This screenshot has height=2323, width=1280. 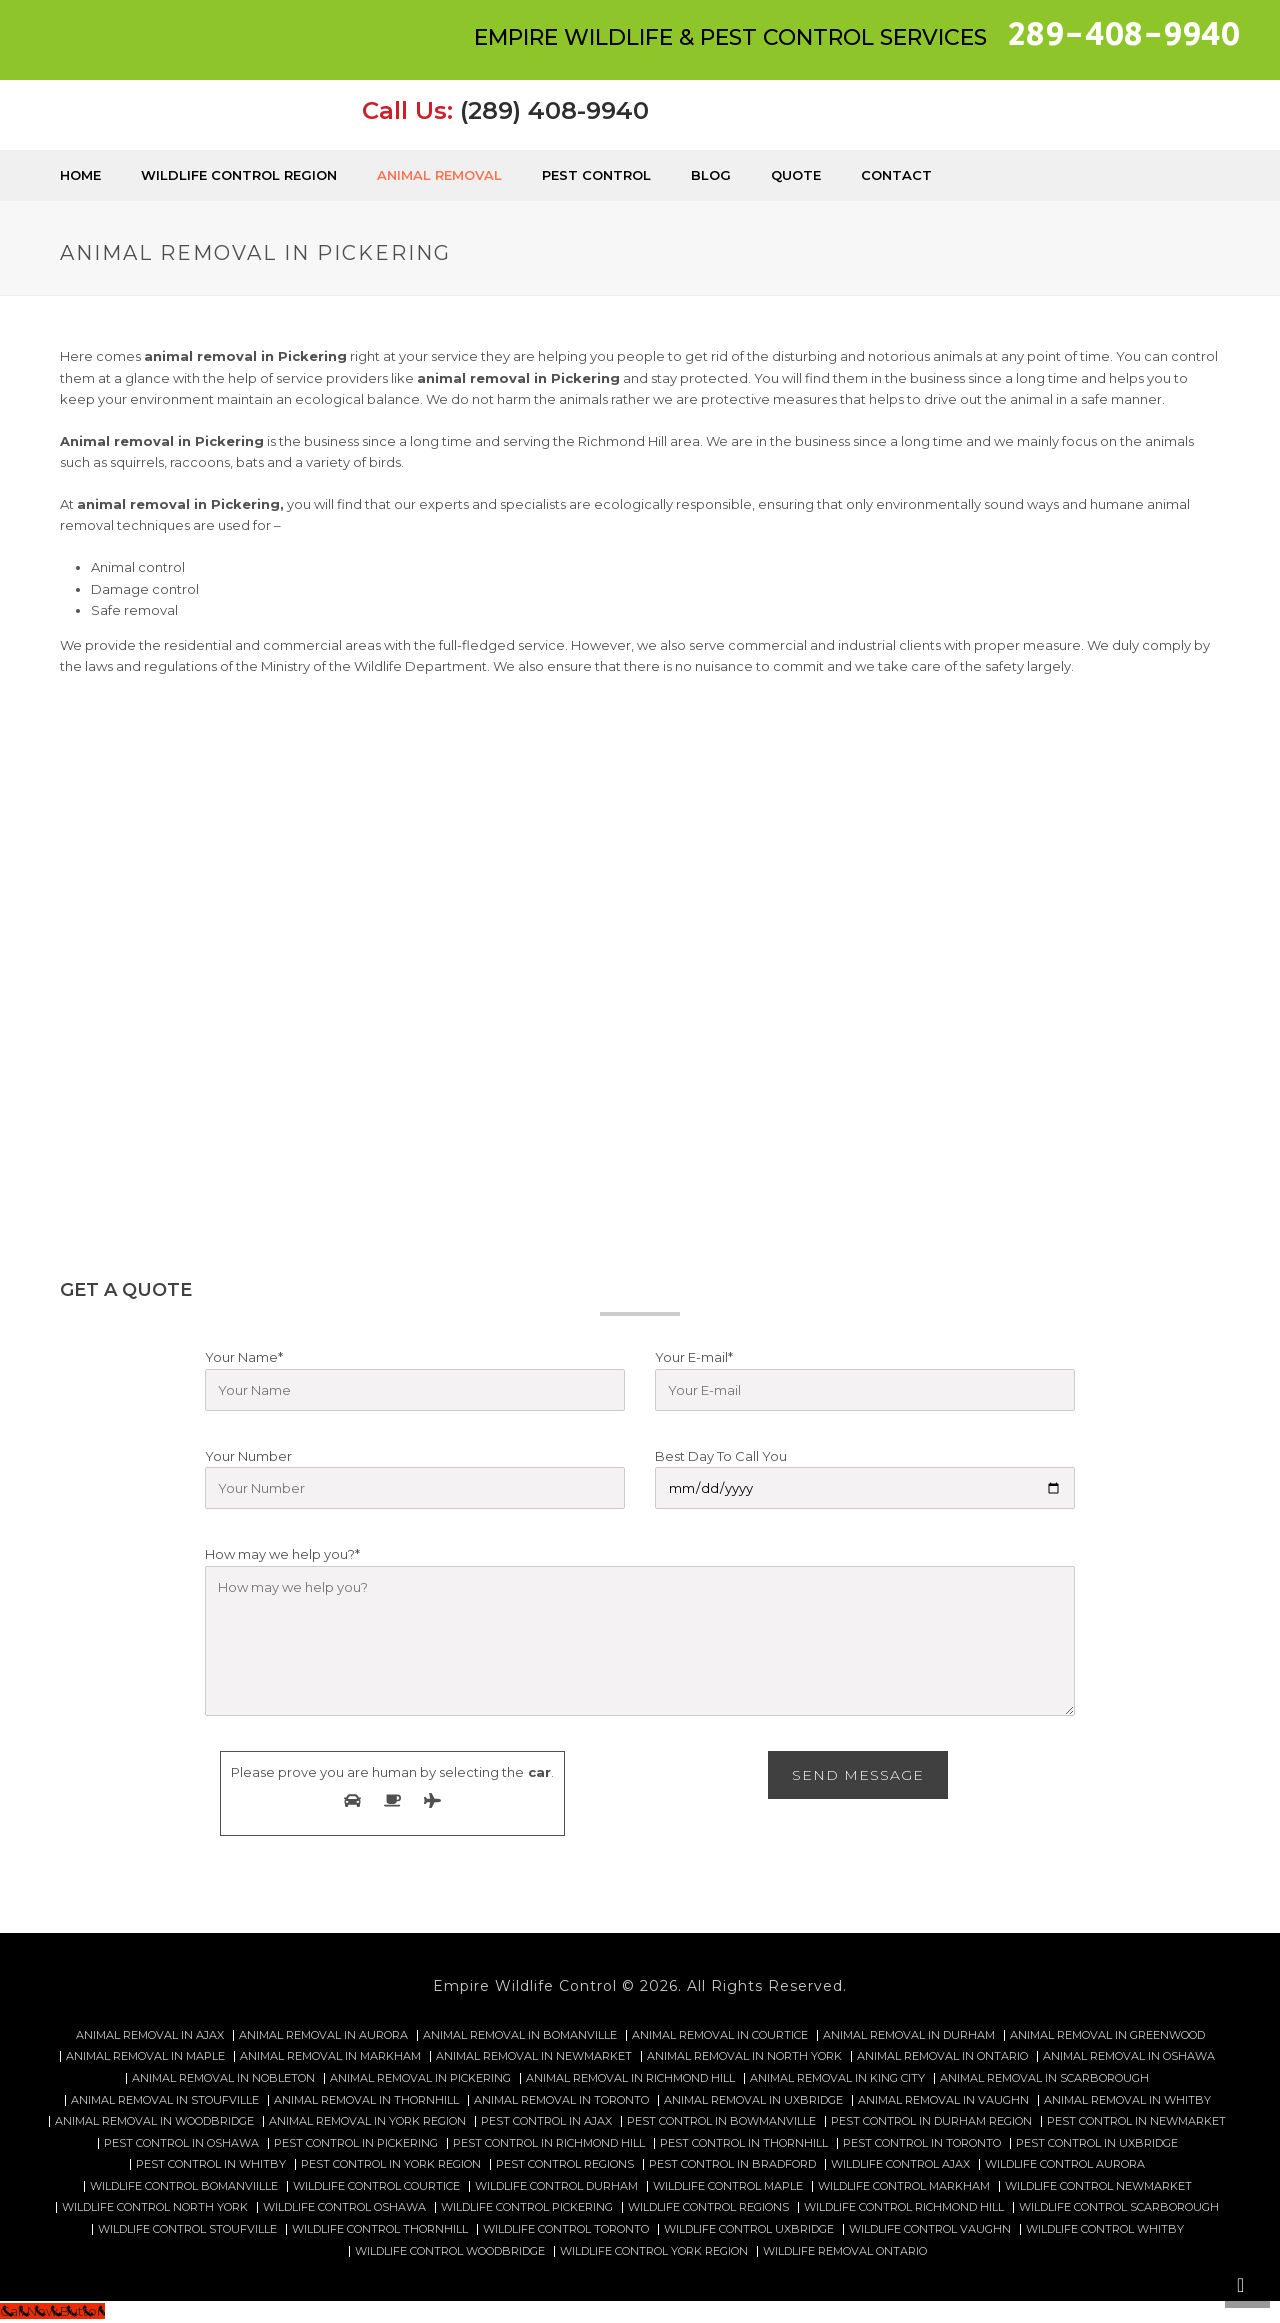 I want to click on Animal Removal in Bomanville, so click(x=520, y=2035).